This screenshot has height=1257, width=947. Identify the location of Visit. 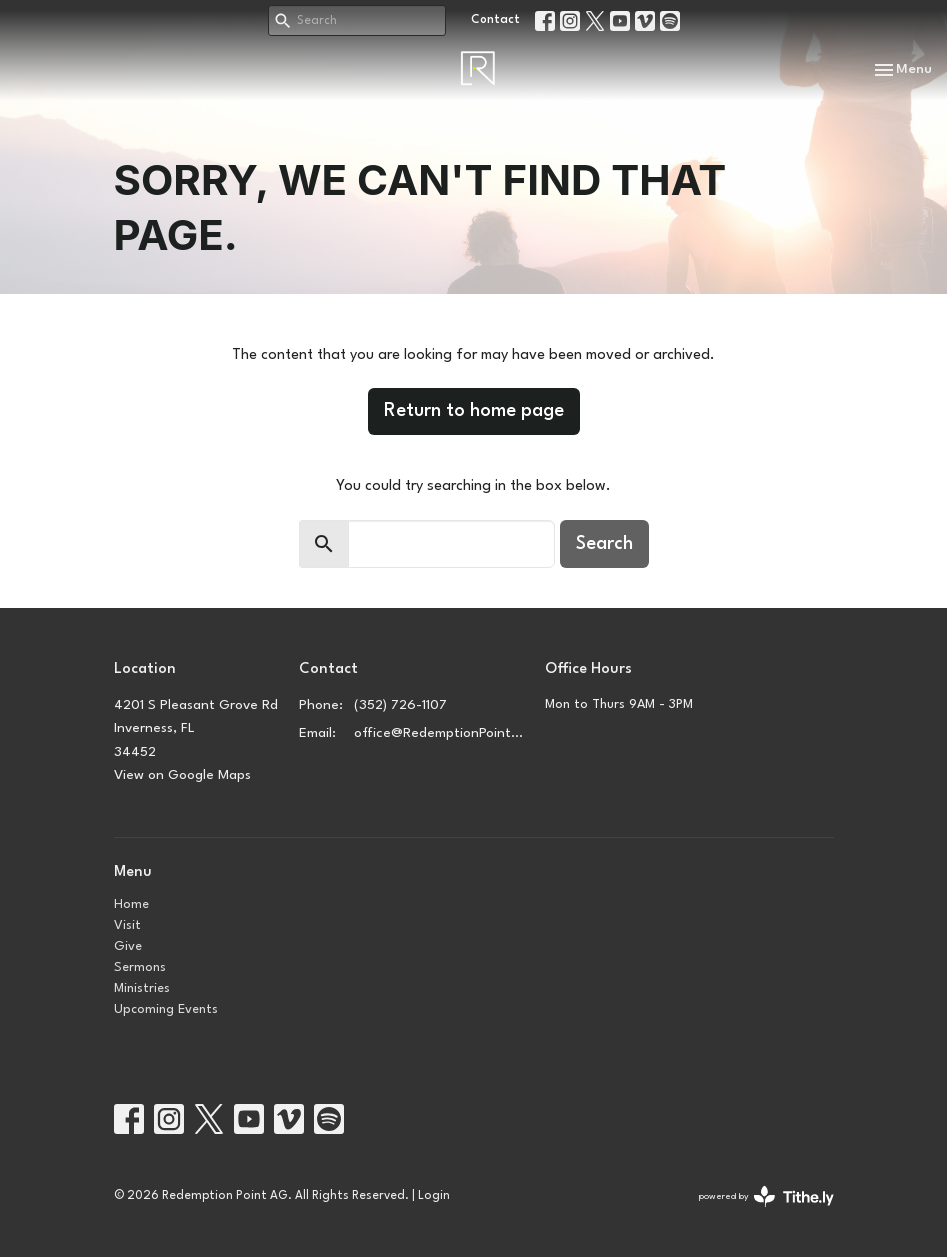
(127, 925).